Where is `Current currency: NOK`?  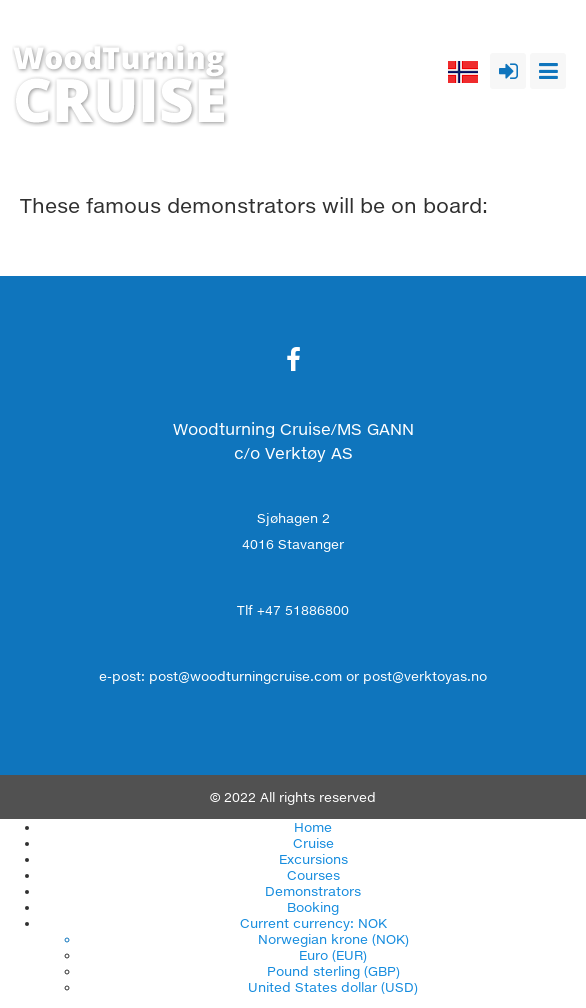 Current currency: NOK is located at coordinates (313, 923).